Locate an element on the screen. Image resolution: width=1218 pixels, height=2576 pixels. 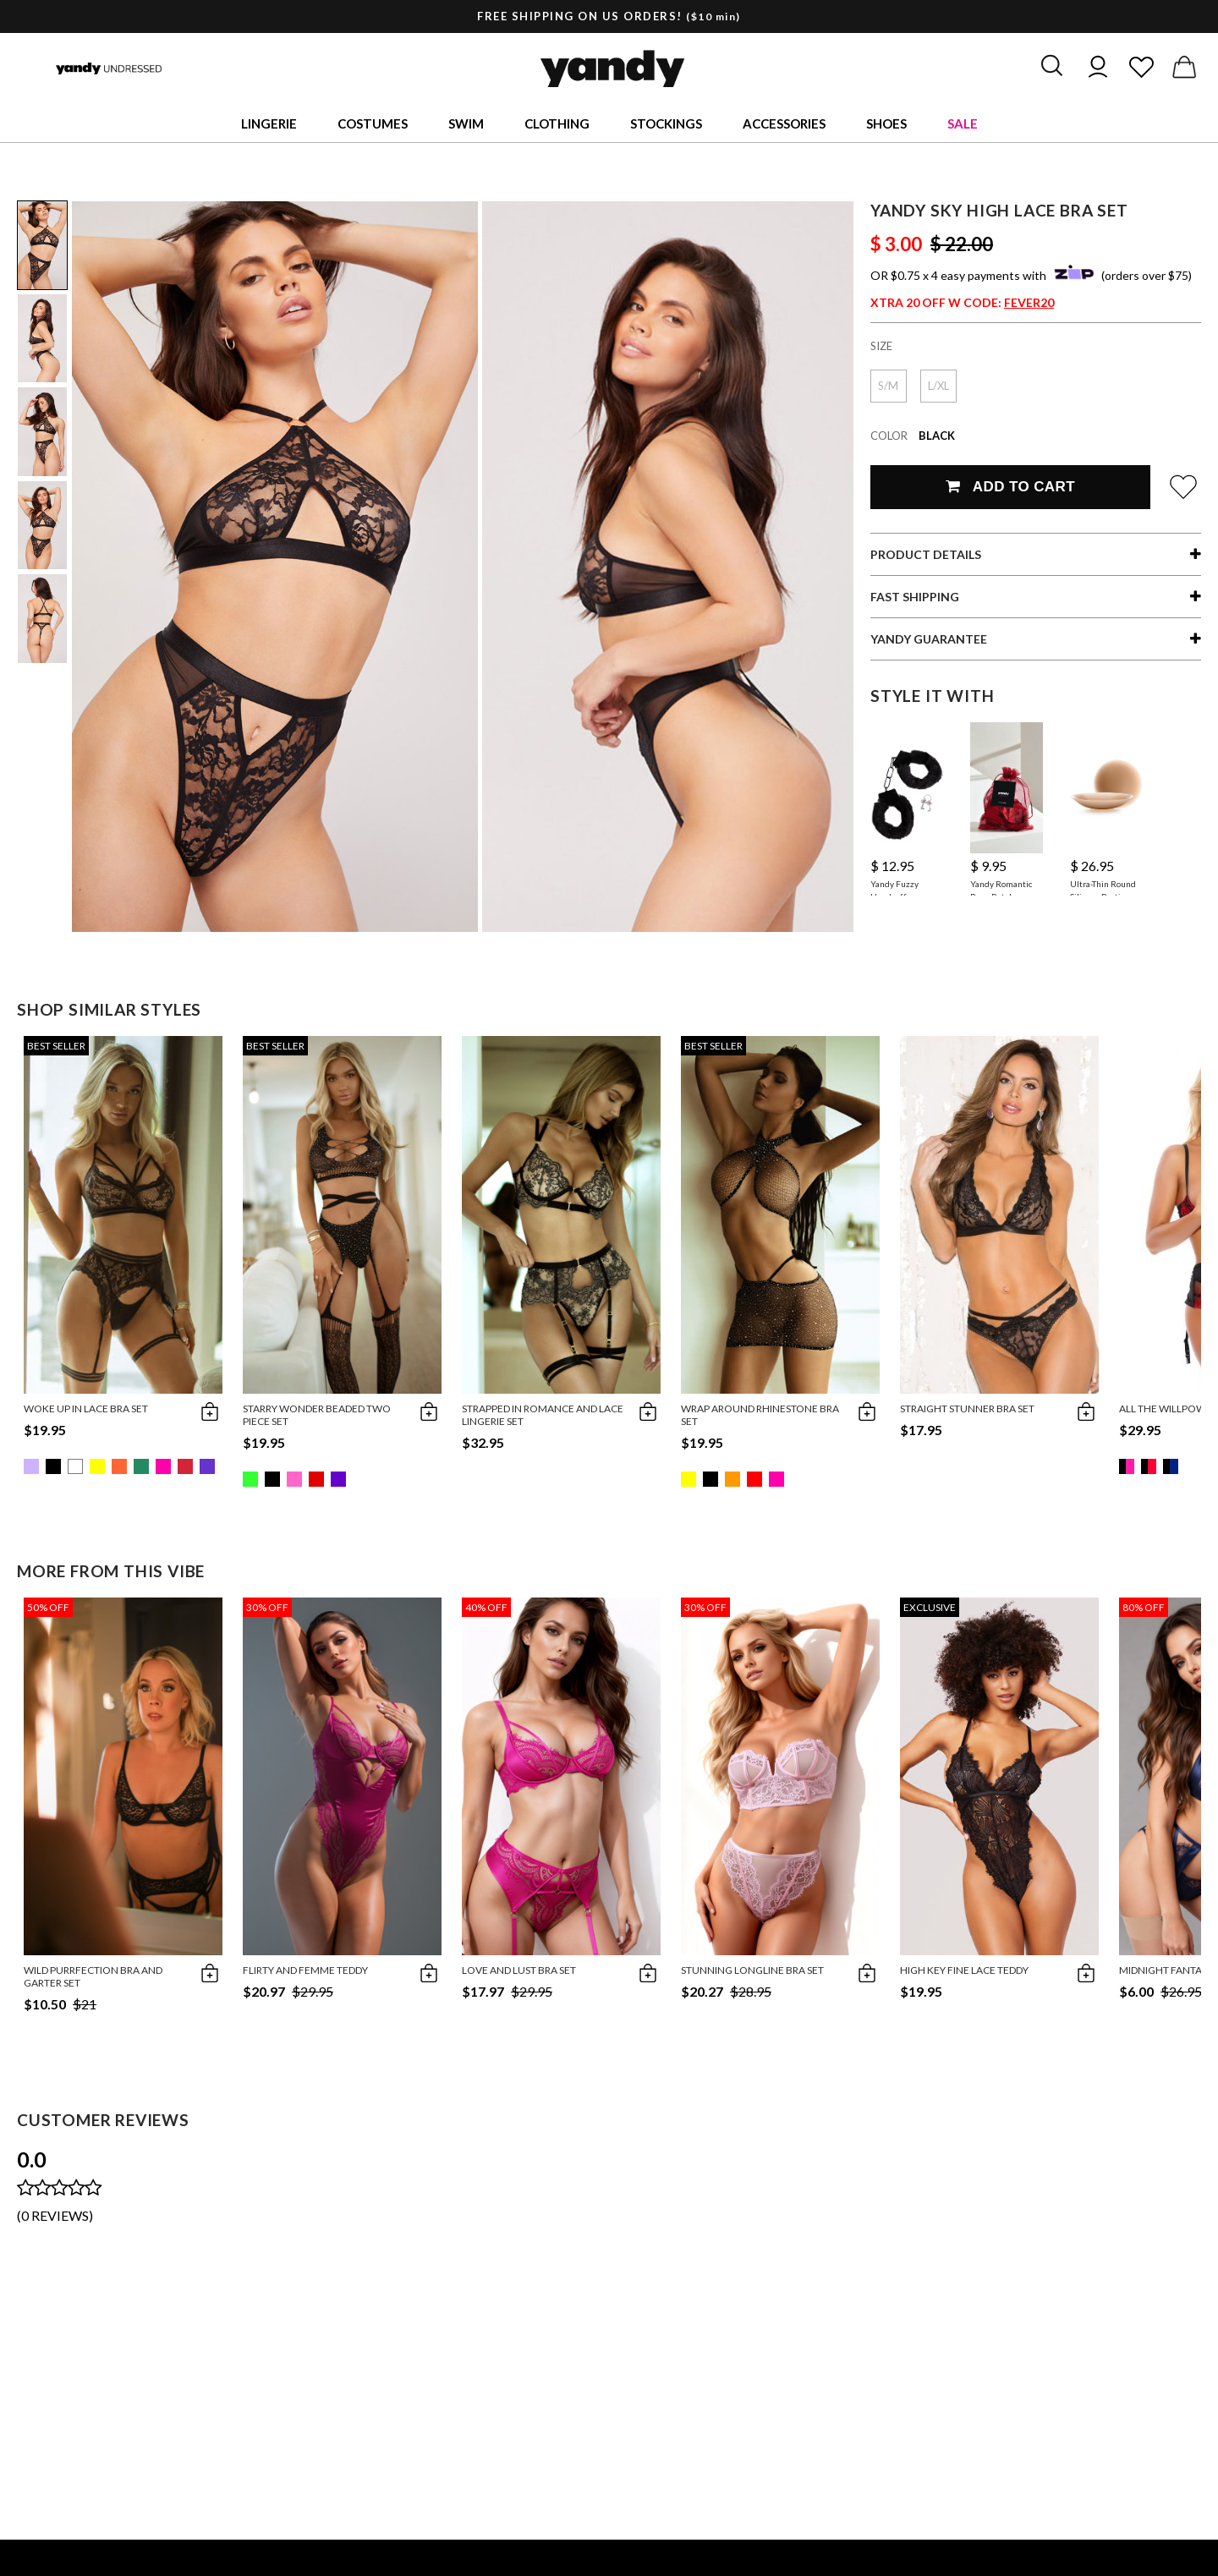
Clothing is located at coordinates (557, 123).